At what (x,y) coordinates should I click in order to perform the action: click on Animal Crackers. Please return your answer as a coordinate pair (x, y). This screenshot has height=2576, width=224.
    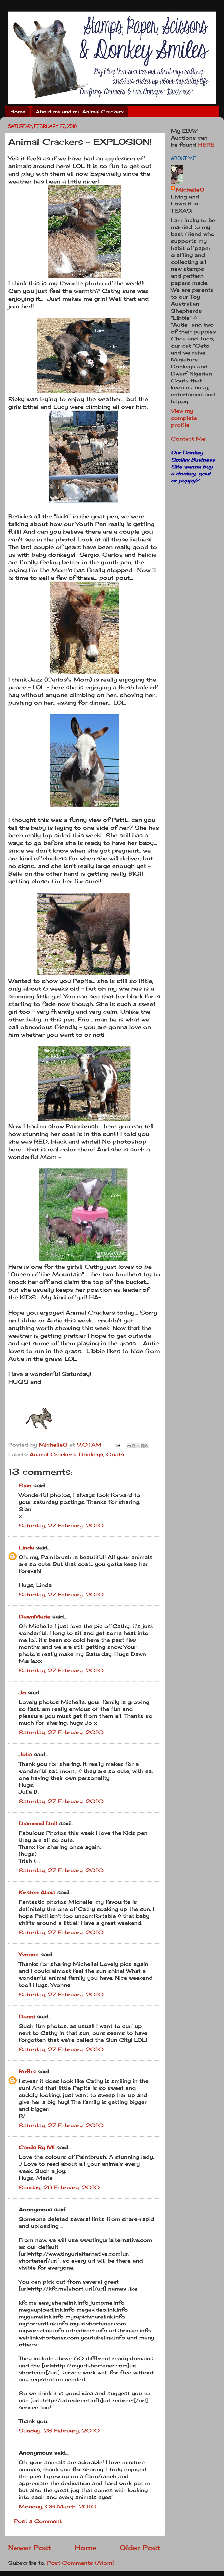
    Looking at the image, I should click on (53, 1454).